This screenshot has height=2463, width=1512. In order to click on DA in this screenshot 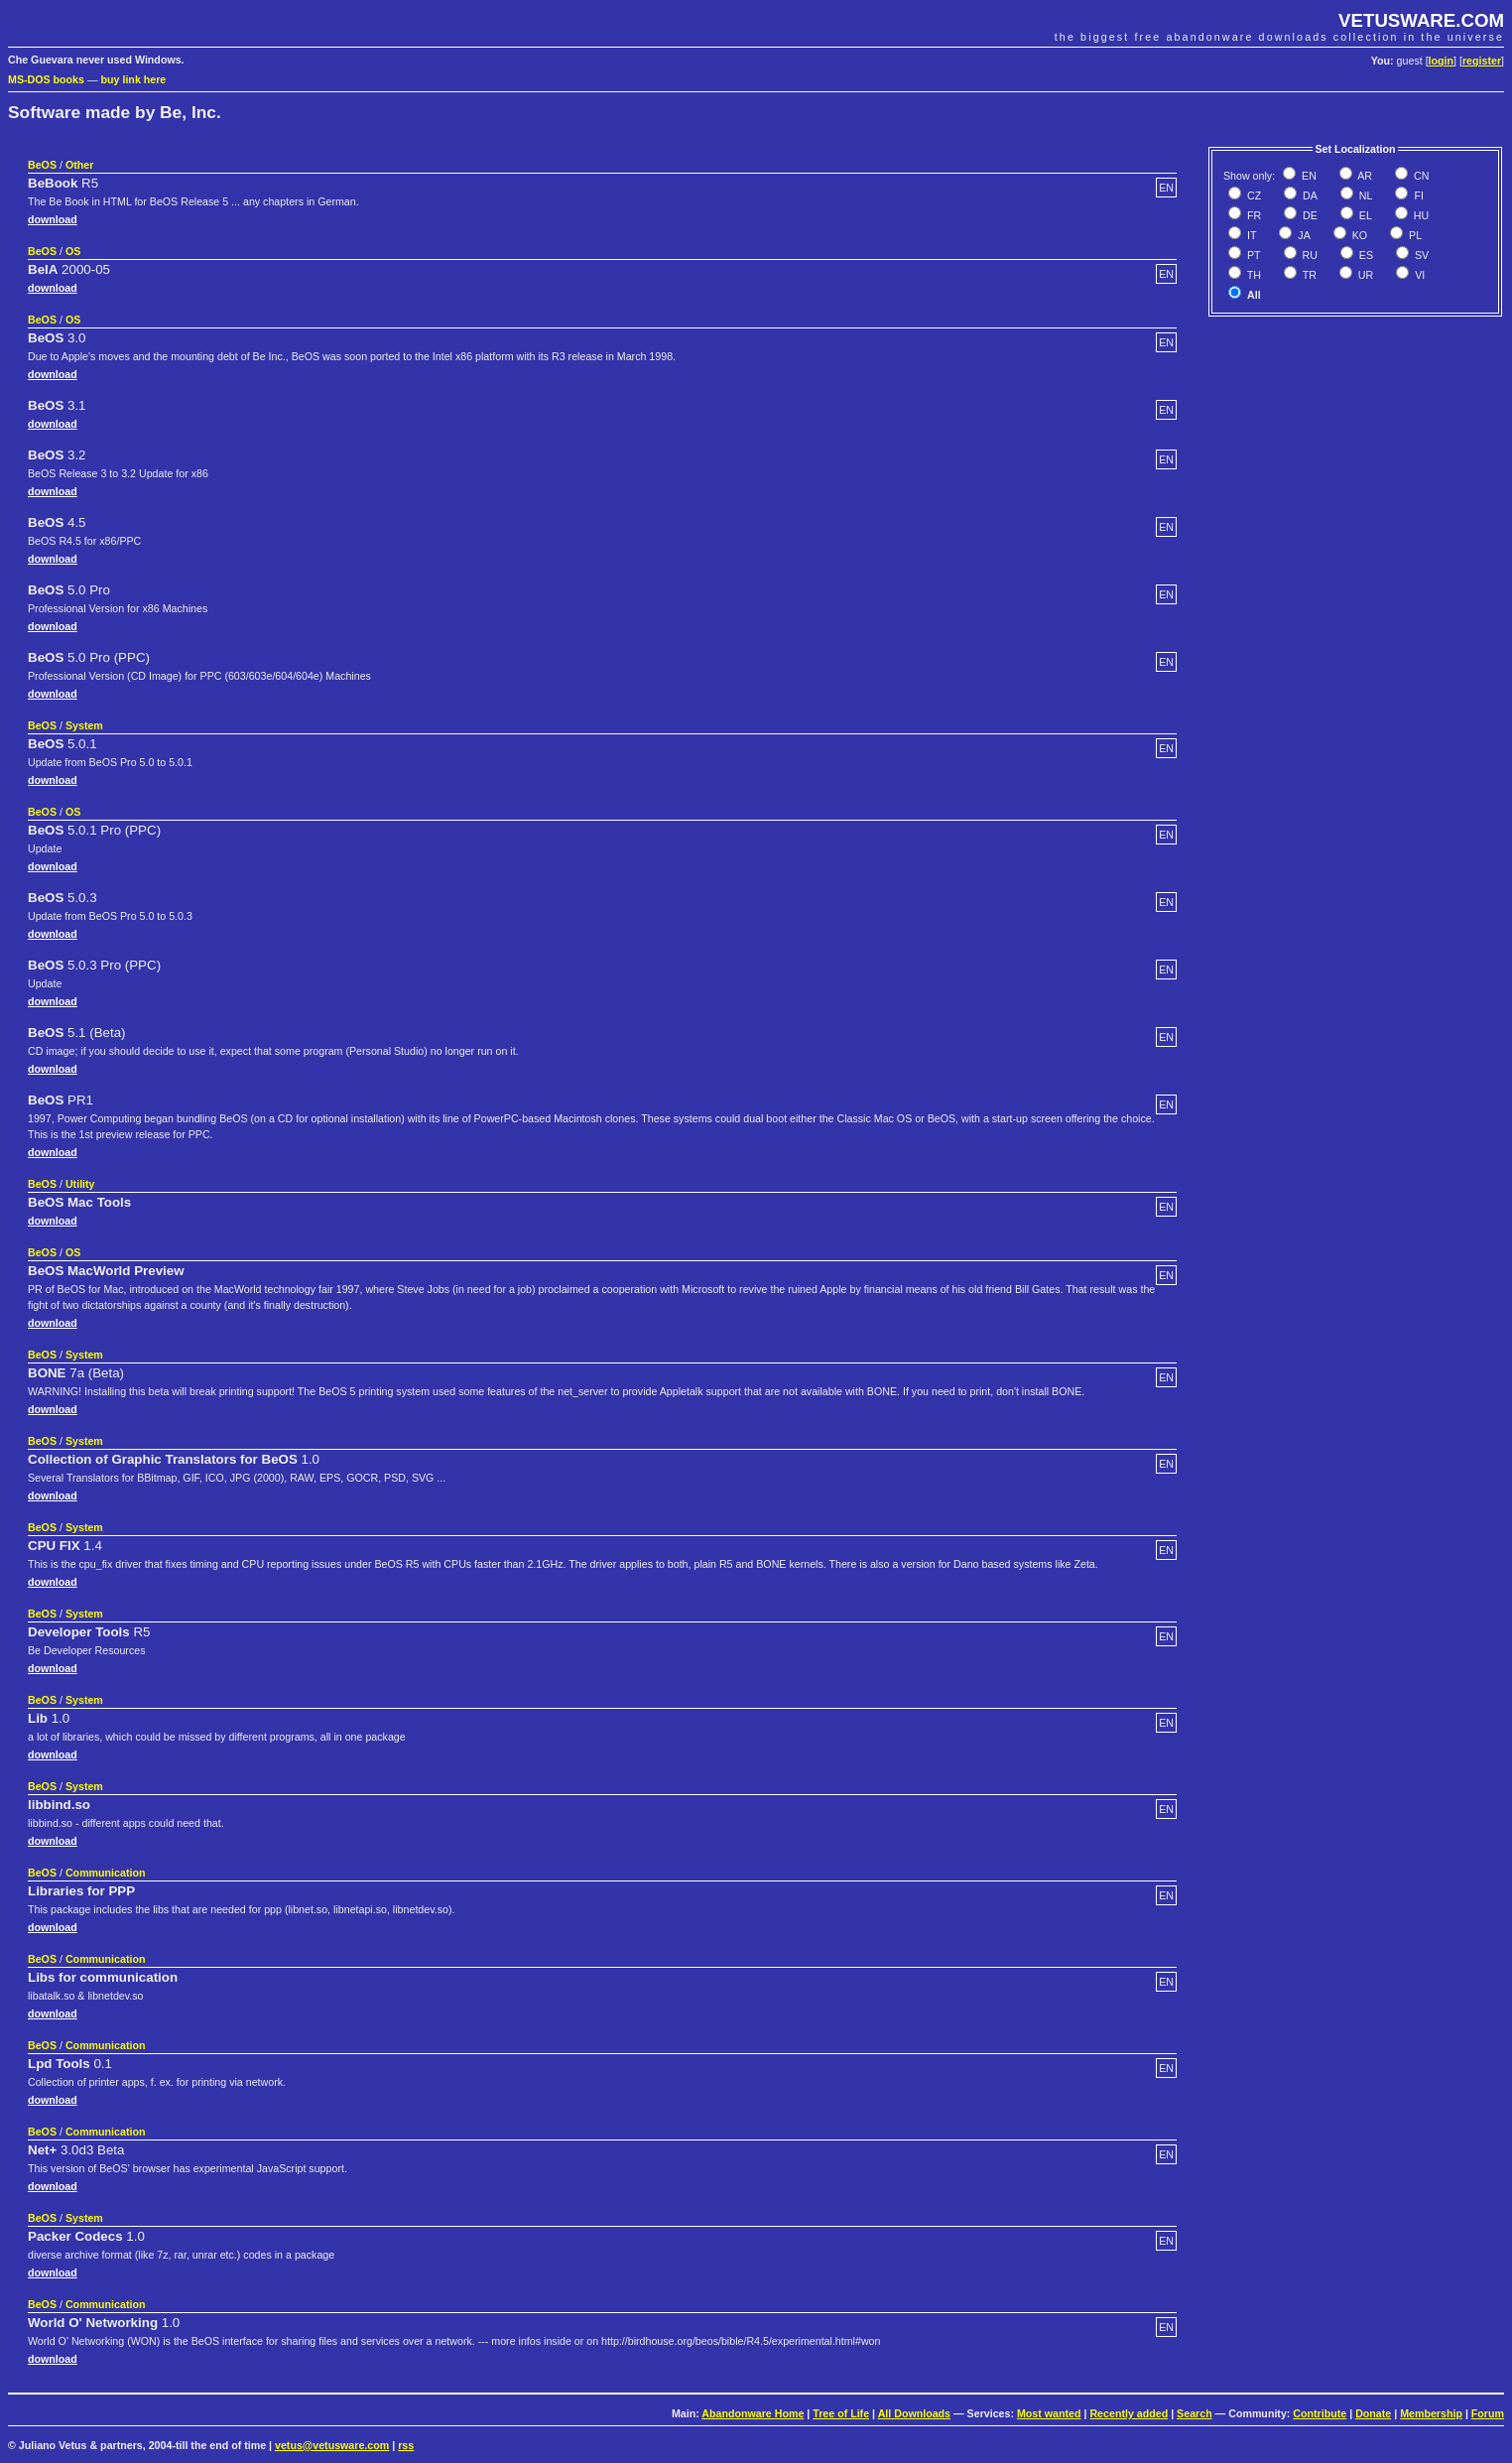, I will do `click(1309, 195)`.